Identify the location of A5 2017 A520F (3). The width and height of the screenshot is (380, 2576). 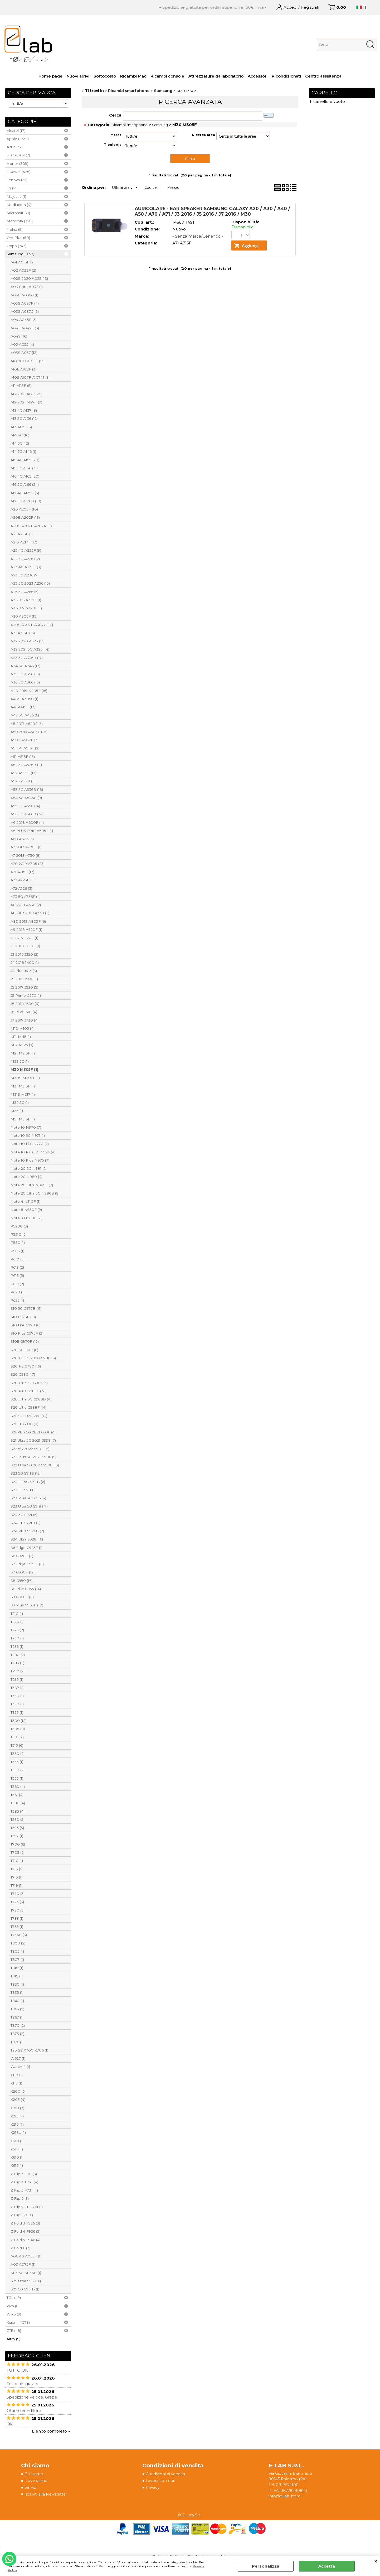
(27, 723).